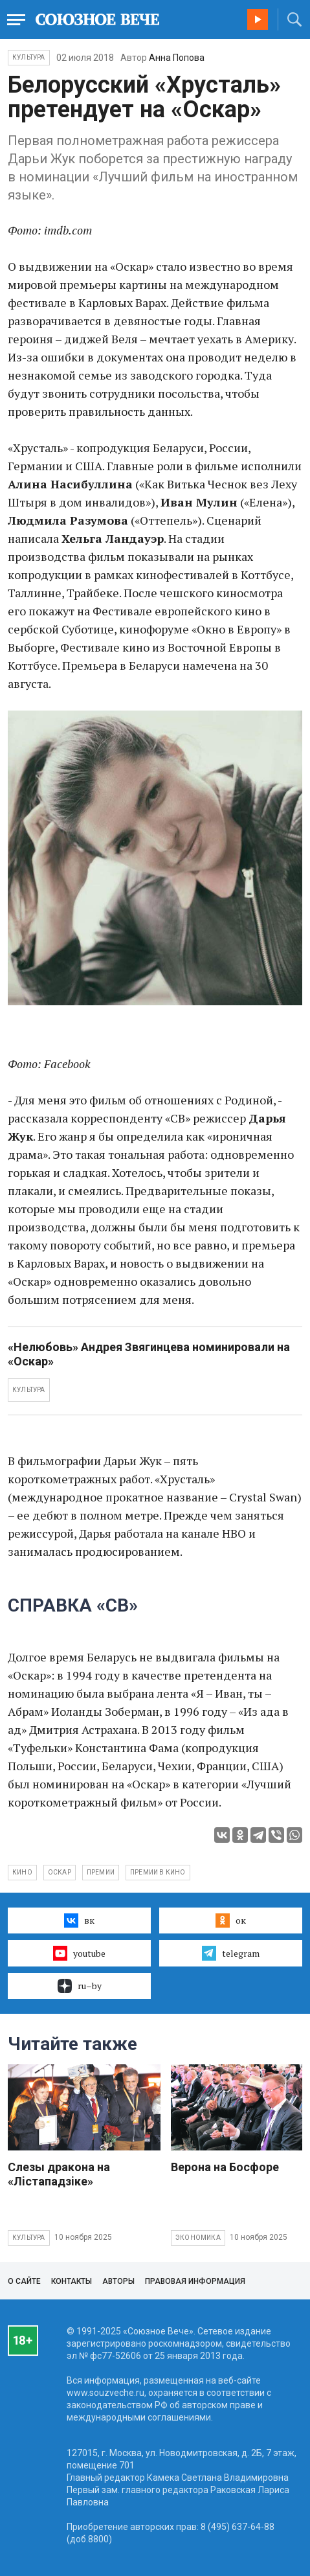  I want to click on КУЛЬТУРА, so click(28, 1389).